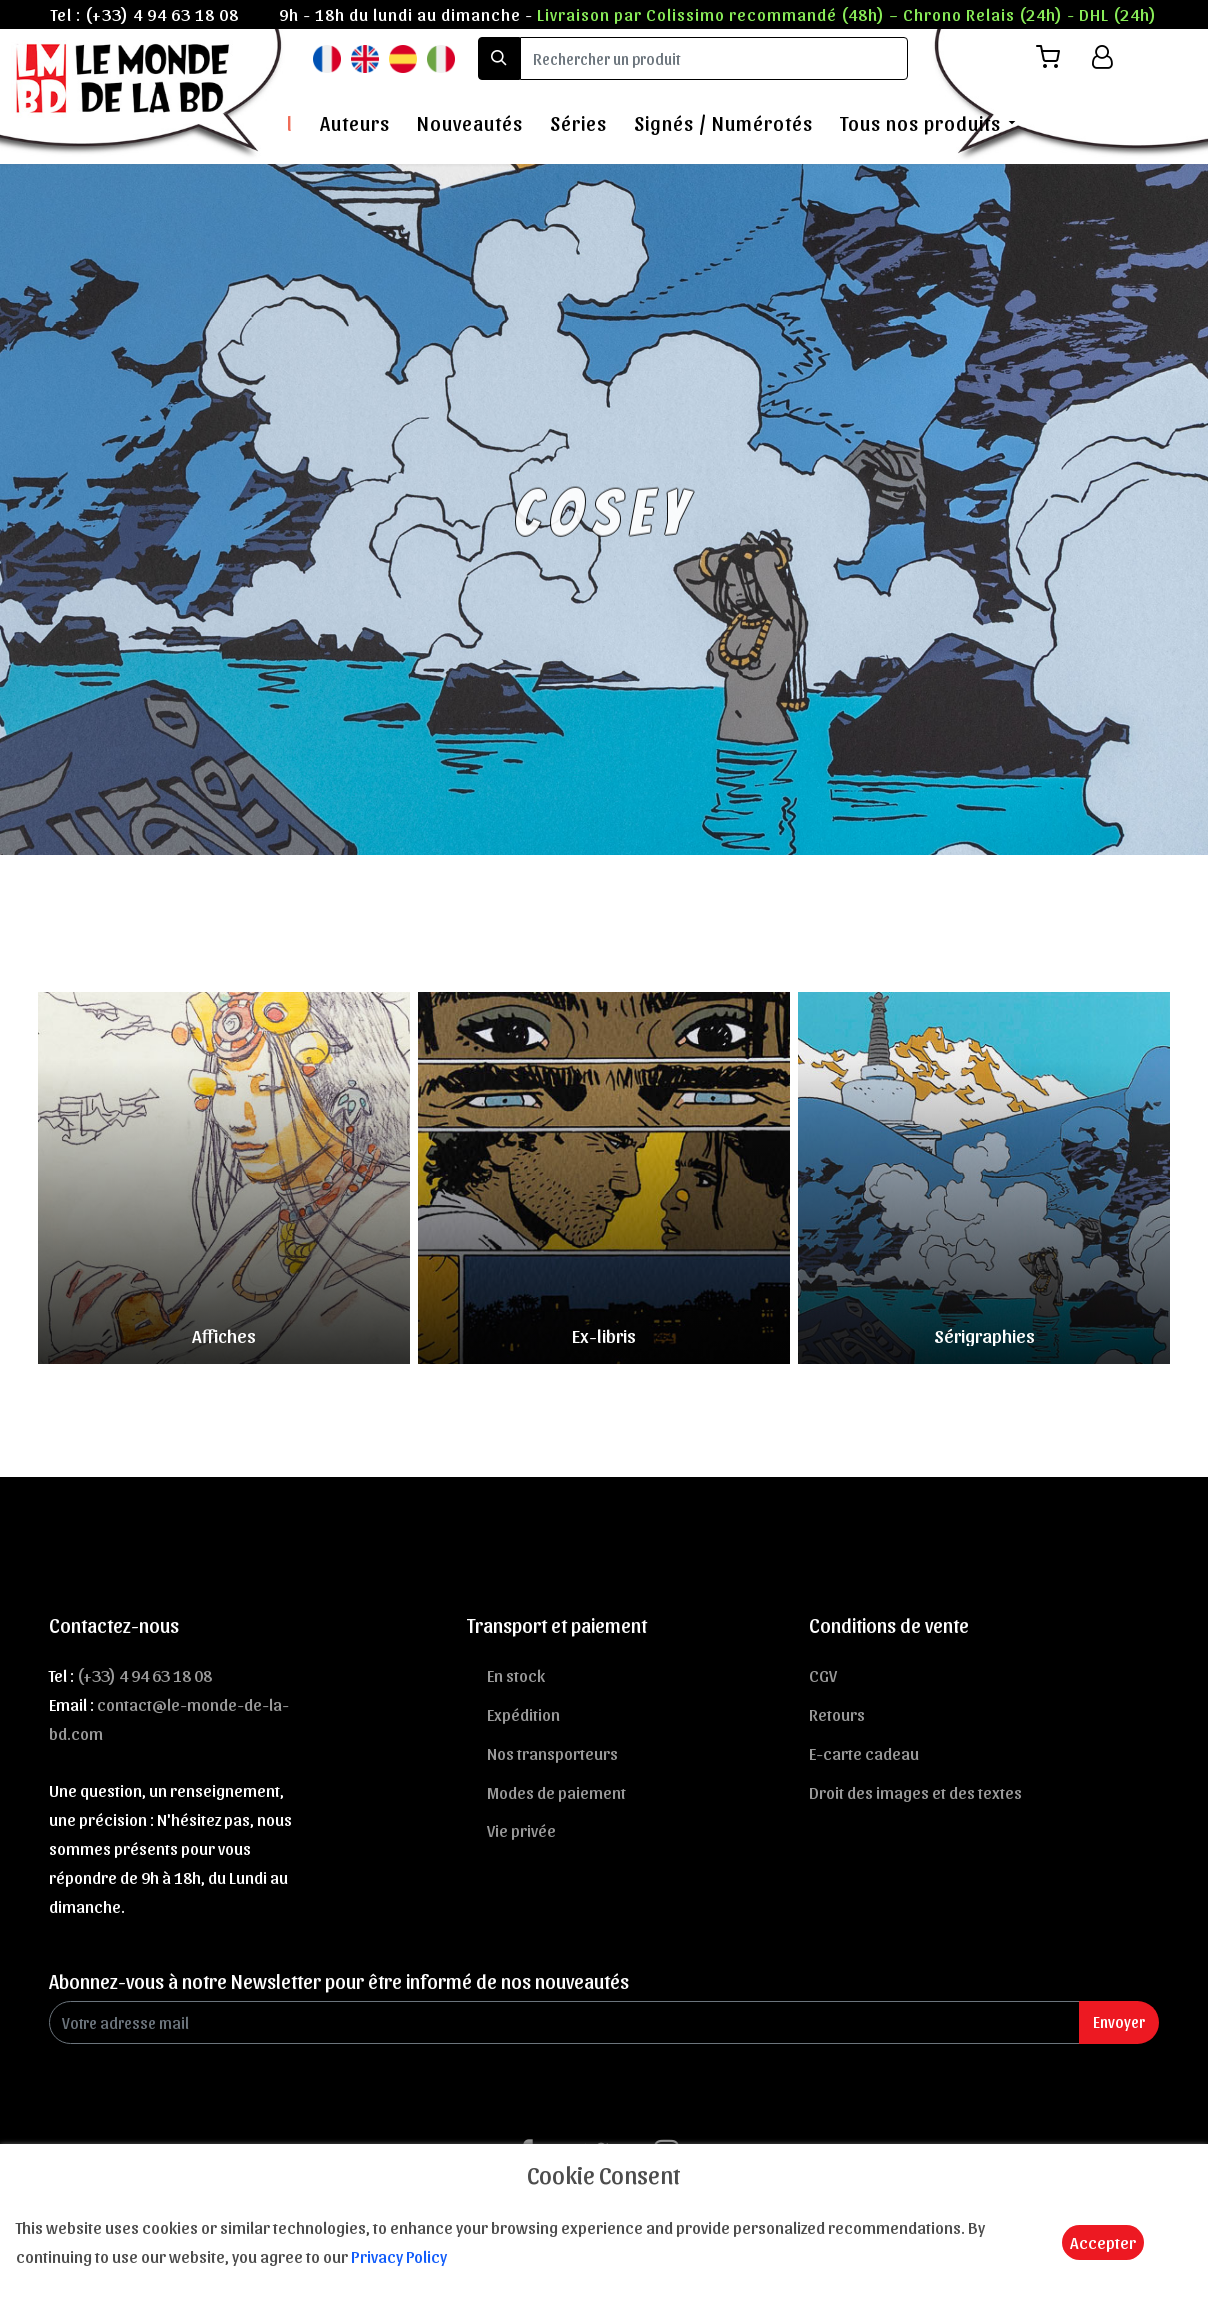 The width and height of the screenshot is (1208, 2303). Describe the element at coordinates (915, 1792) in the screenshot. I see `Droit des images et des textes` at that location.